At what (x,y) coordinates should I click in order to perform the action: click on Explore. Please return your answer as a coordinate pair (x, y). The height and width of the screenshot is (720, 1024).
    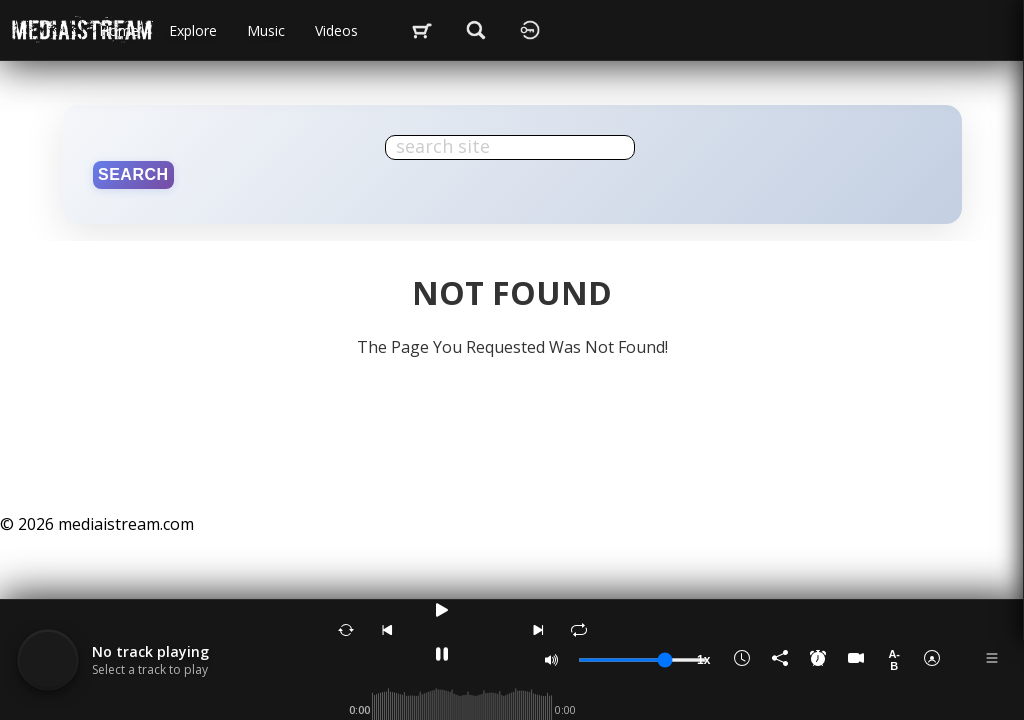
    Looking at the image, I should click on (193, 30).